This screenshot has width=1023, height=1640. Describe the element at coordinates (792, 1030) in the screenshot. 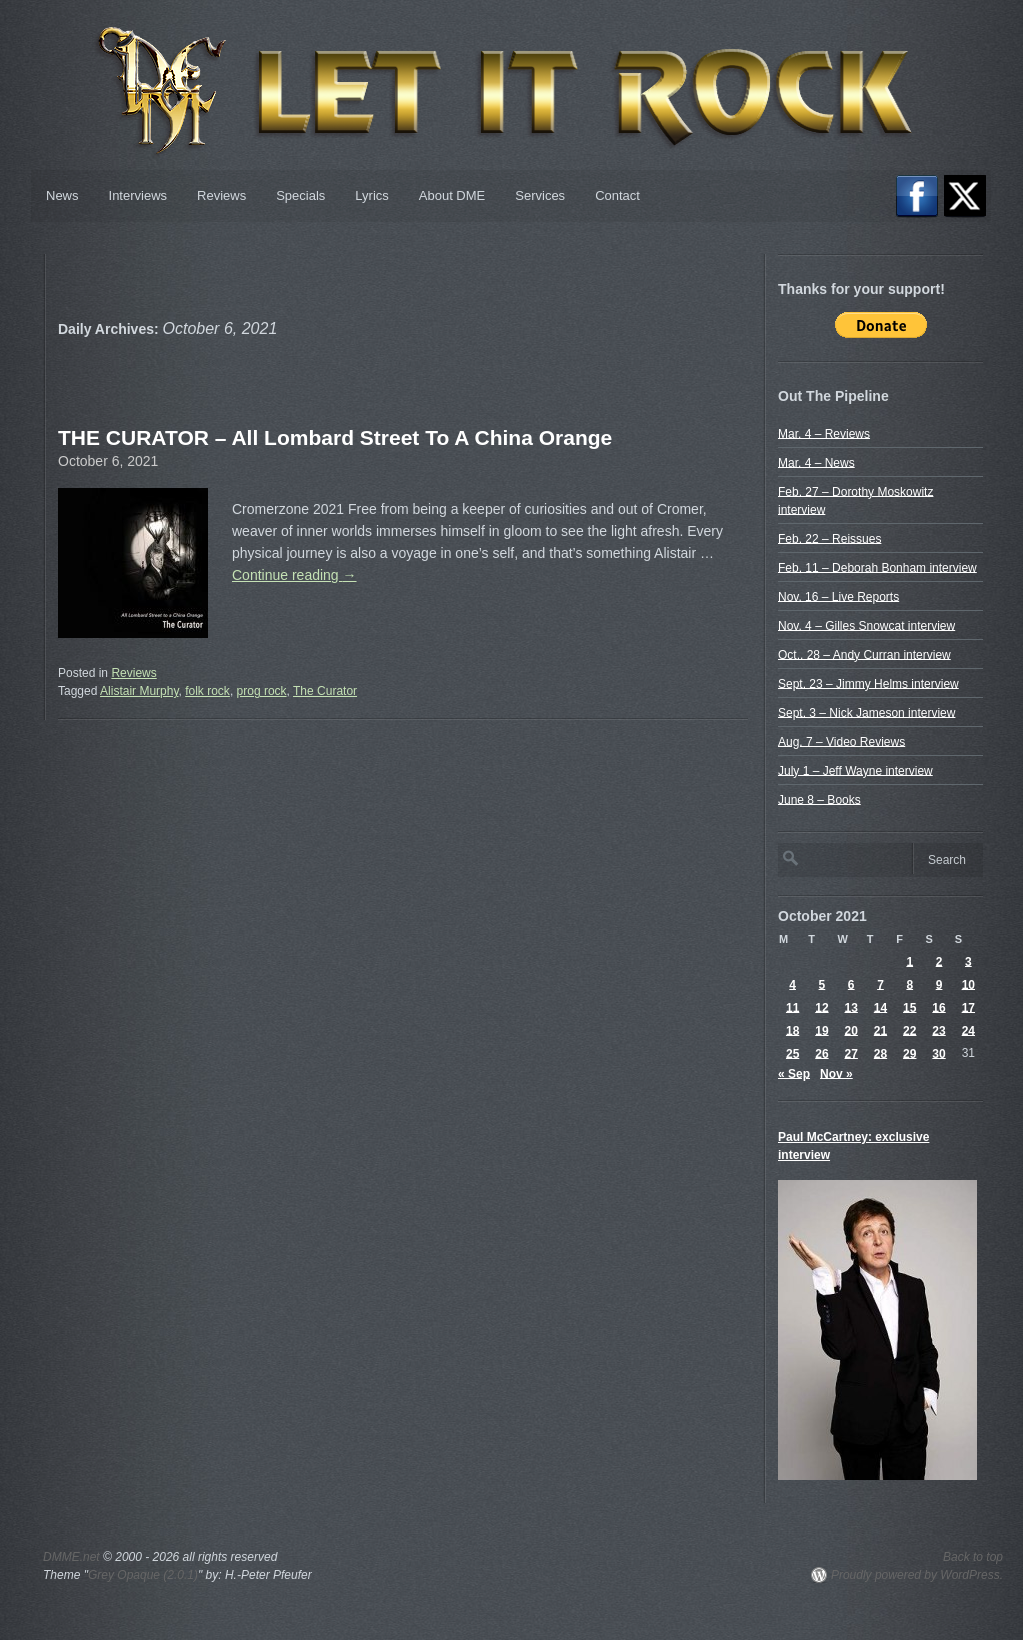

I see `18 [Posts published on October 18, 2021]` at that location.